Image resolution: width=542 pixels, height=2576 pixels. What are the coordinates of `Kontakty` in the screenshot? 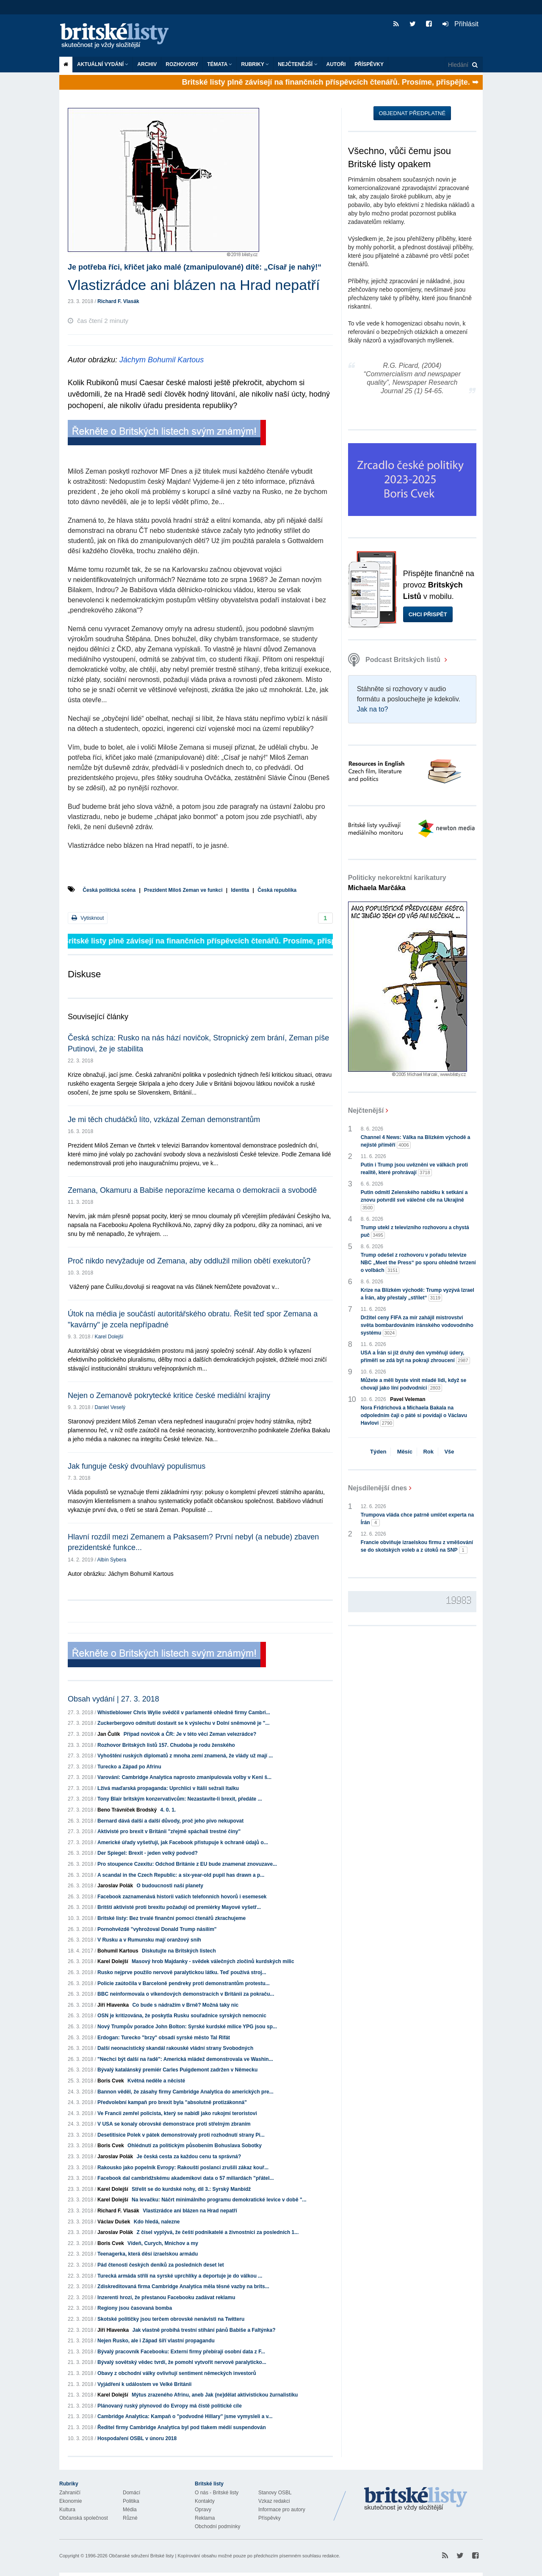 It's located at (205, 2501).